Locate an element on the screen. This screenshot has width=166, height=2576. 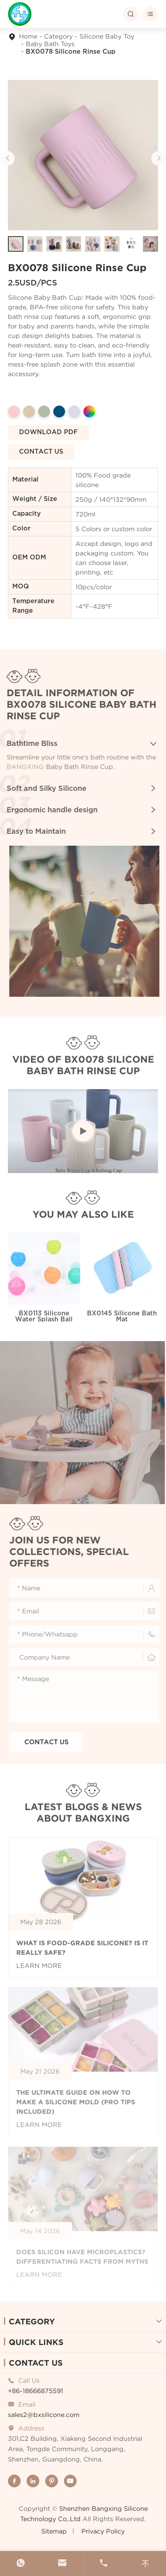
Download pdf is located at coordinates (48, 432).